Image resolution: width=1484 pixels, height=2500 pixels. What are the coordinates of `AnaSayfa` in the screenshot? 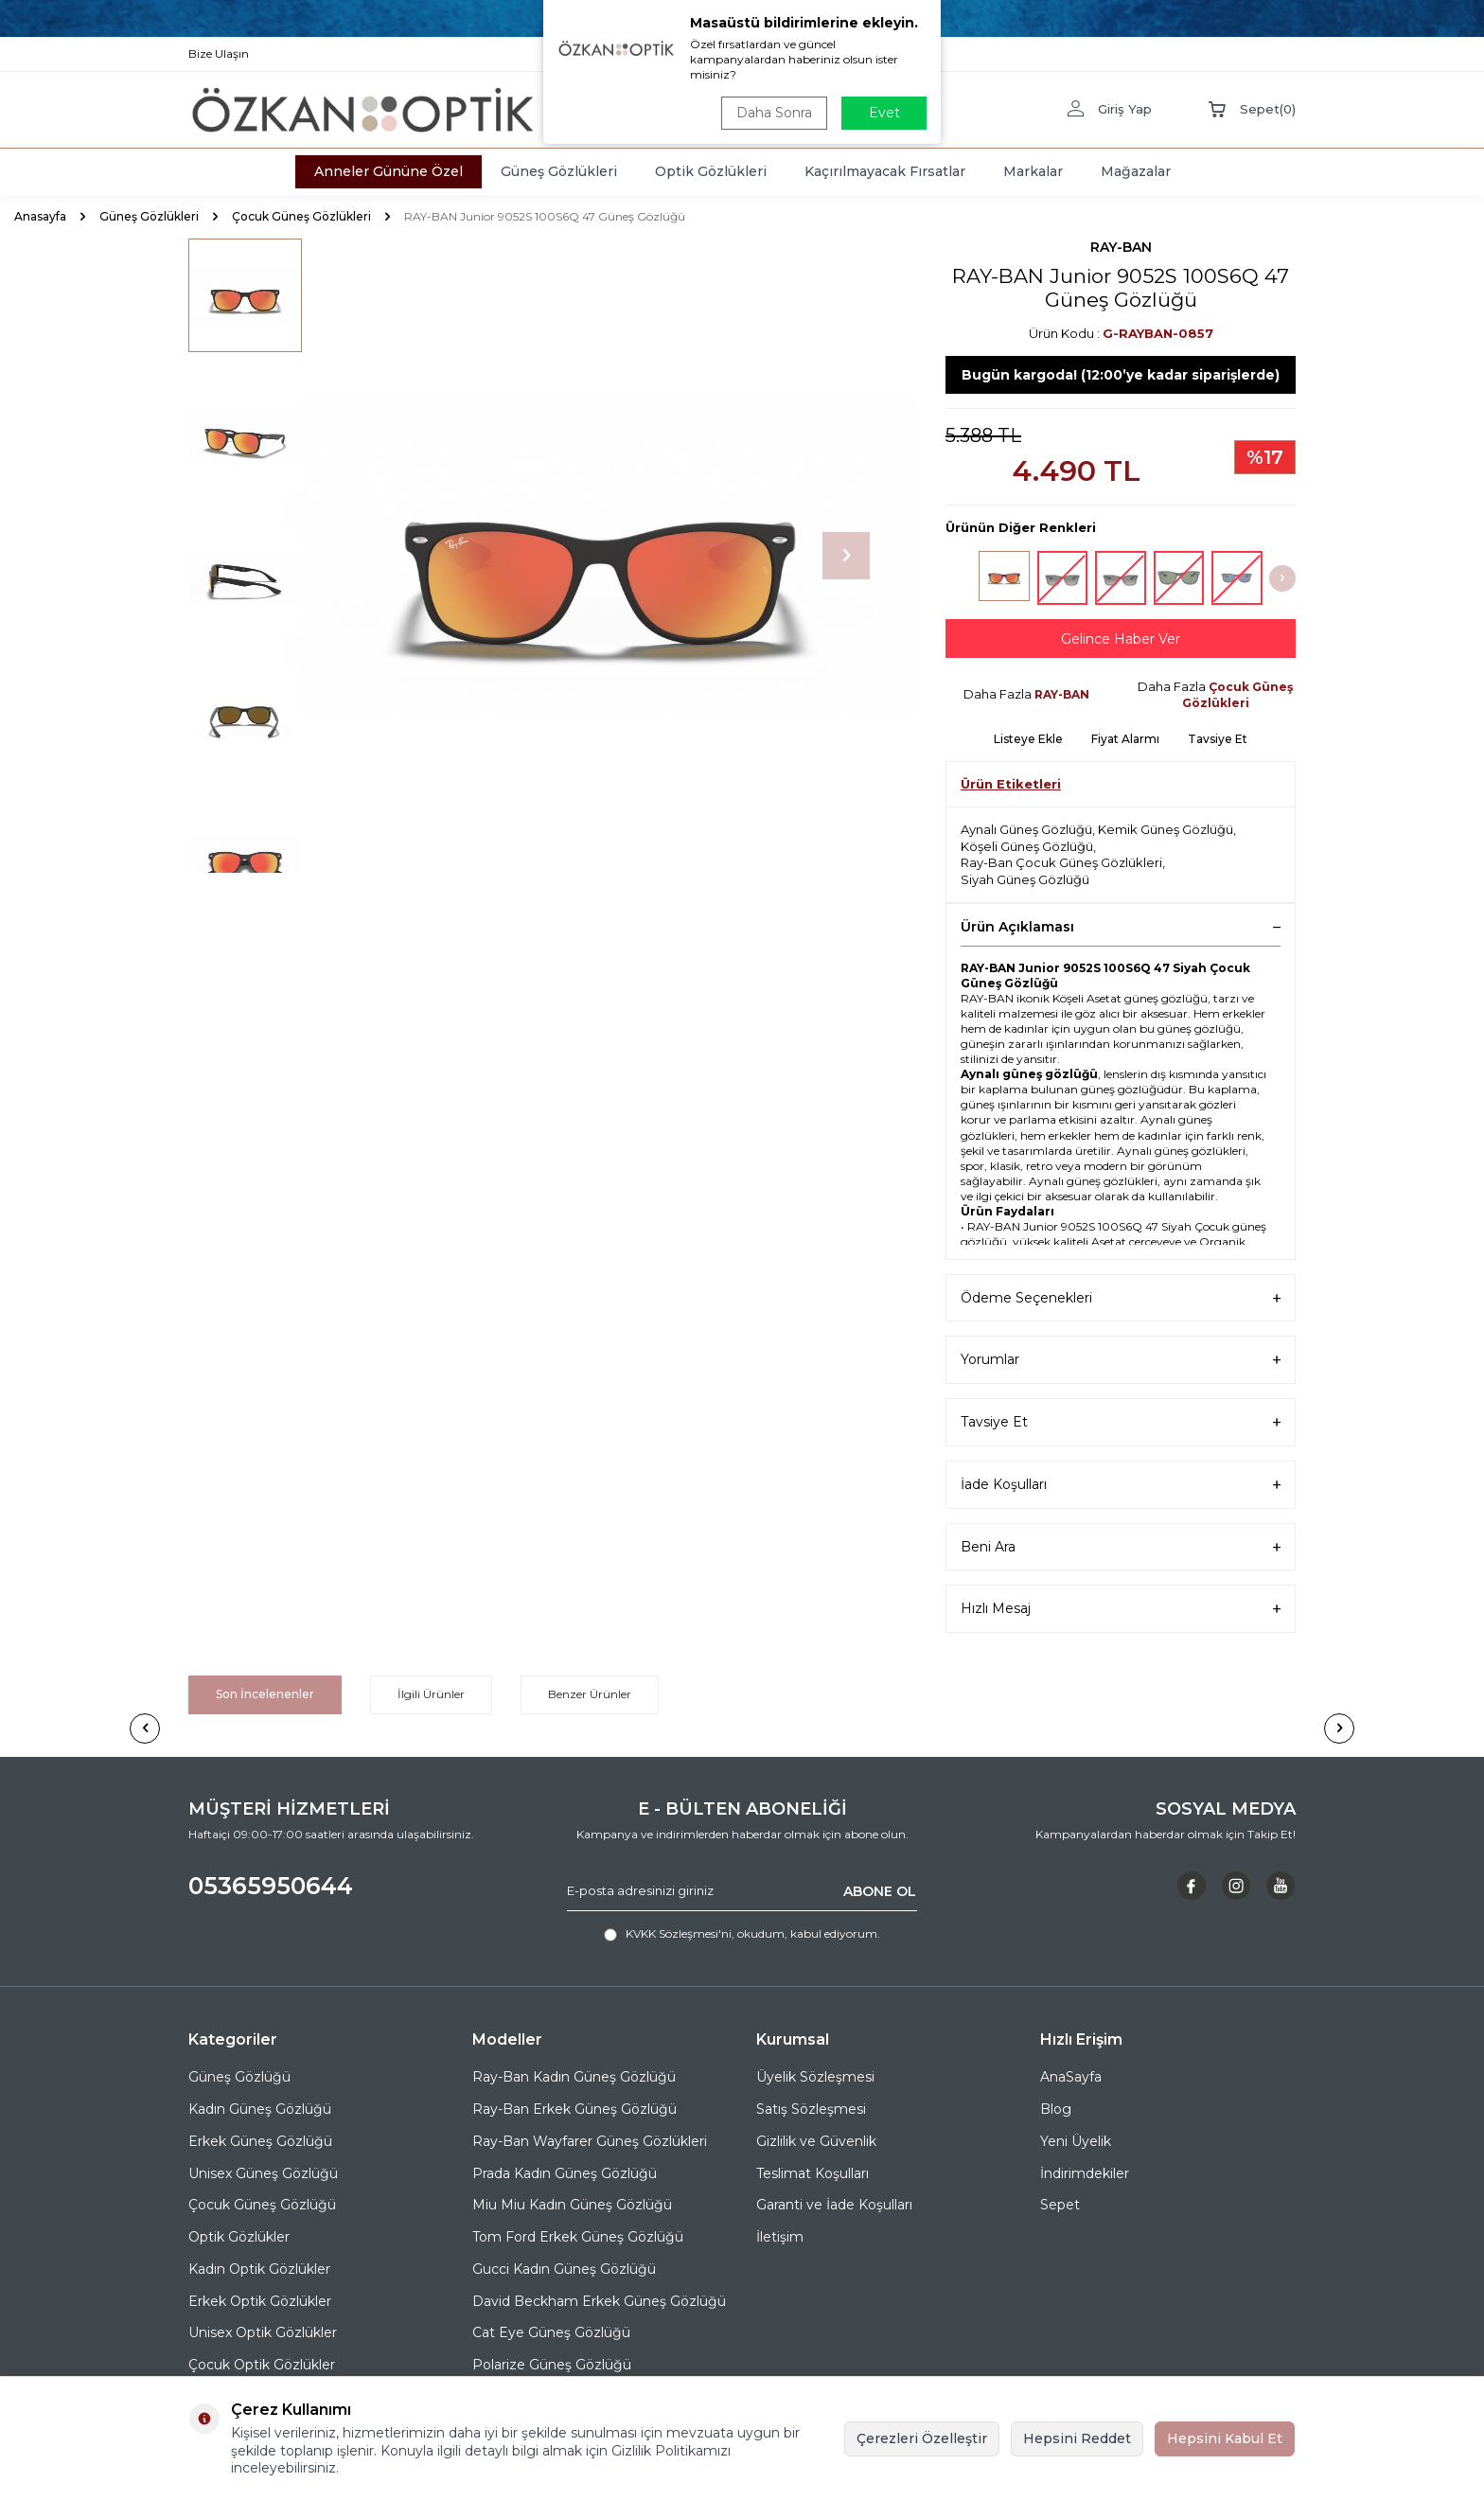 It's located at (1071, 2076).